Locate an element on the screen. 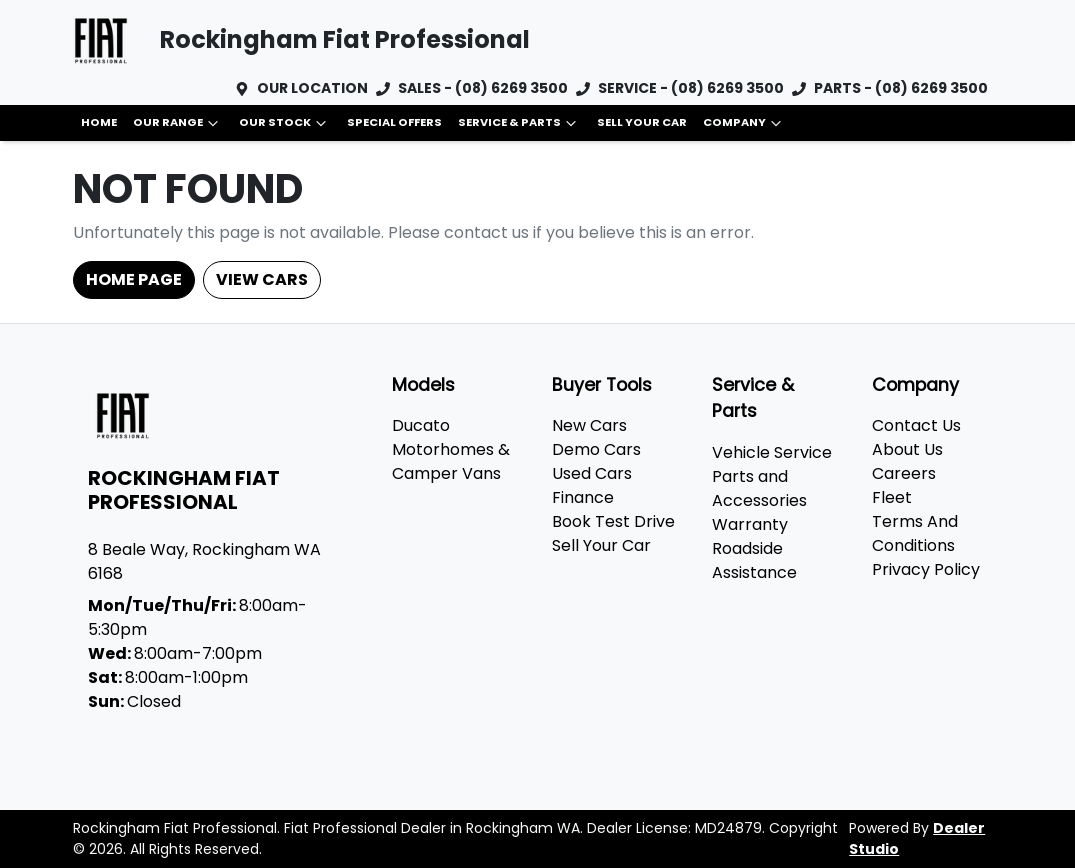  Parts and Accessories is located at coordinates (759, 488).